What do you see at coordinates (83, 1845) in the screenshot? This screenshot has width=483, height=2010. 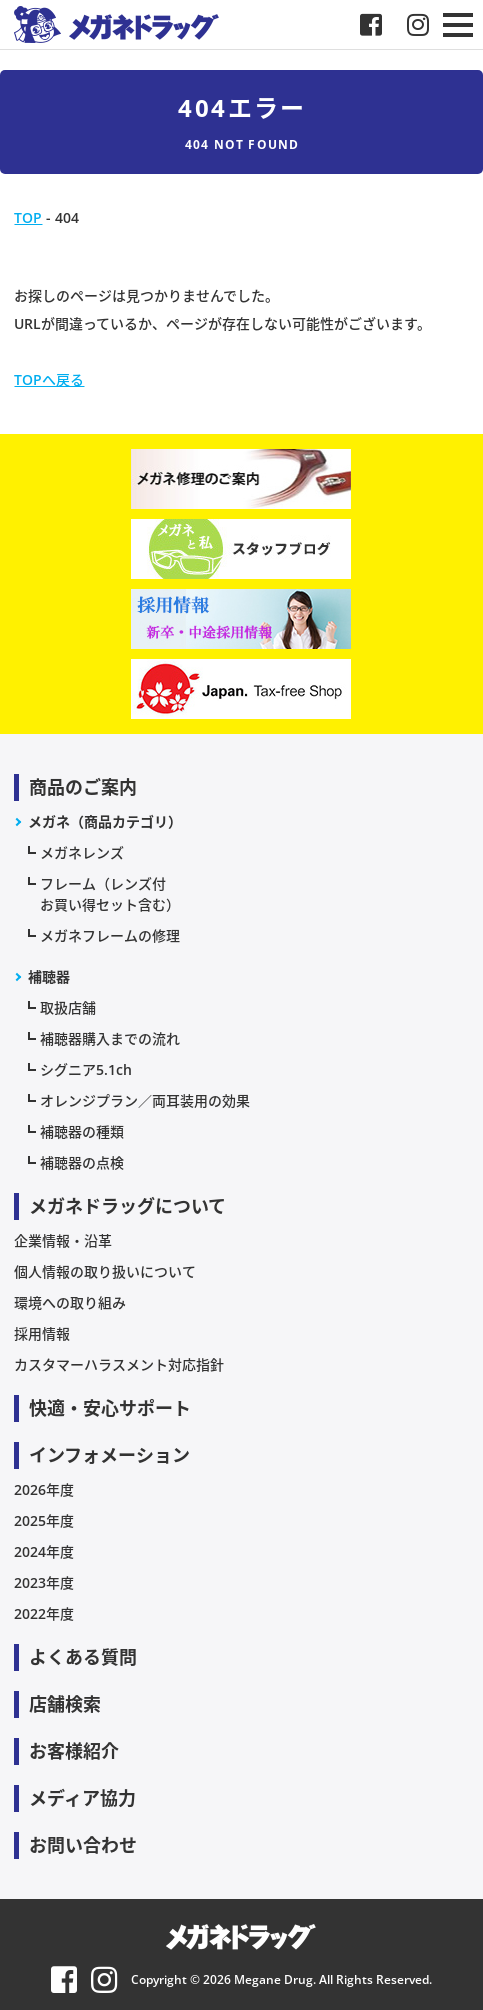 I see `お問い合わせ` at bounding box center [83, 1845].